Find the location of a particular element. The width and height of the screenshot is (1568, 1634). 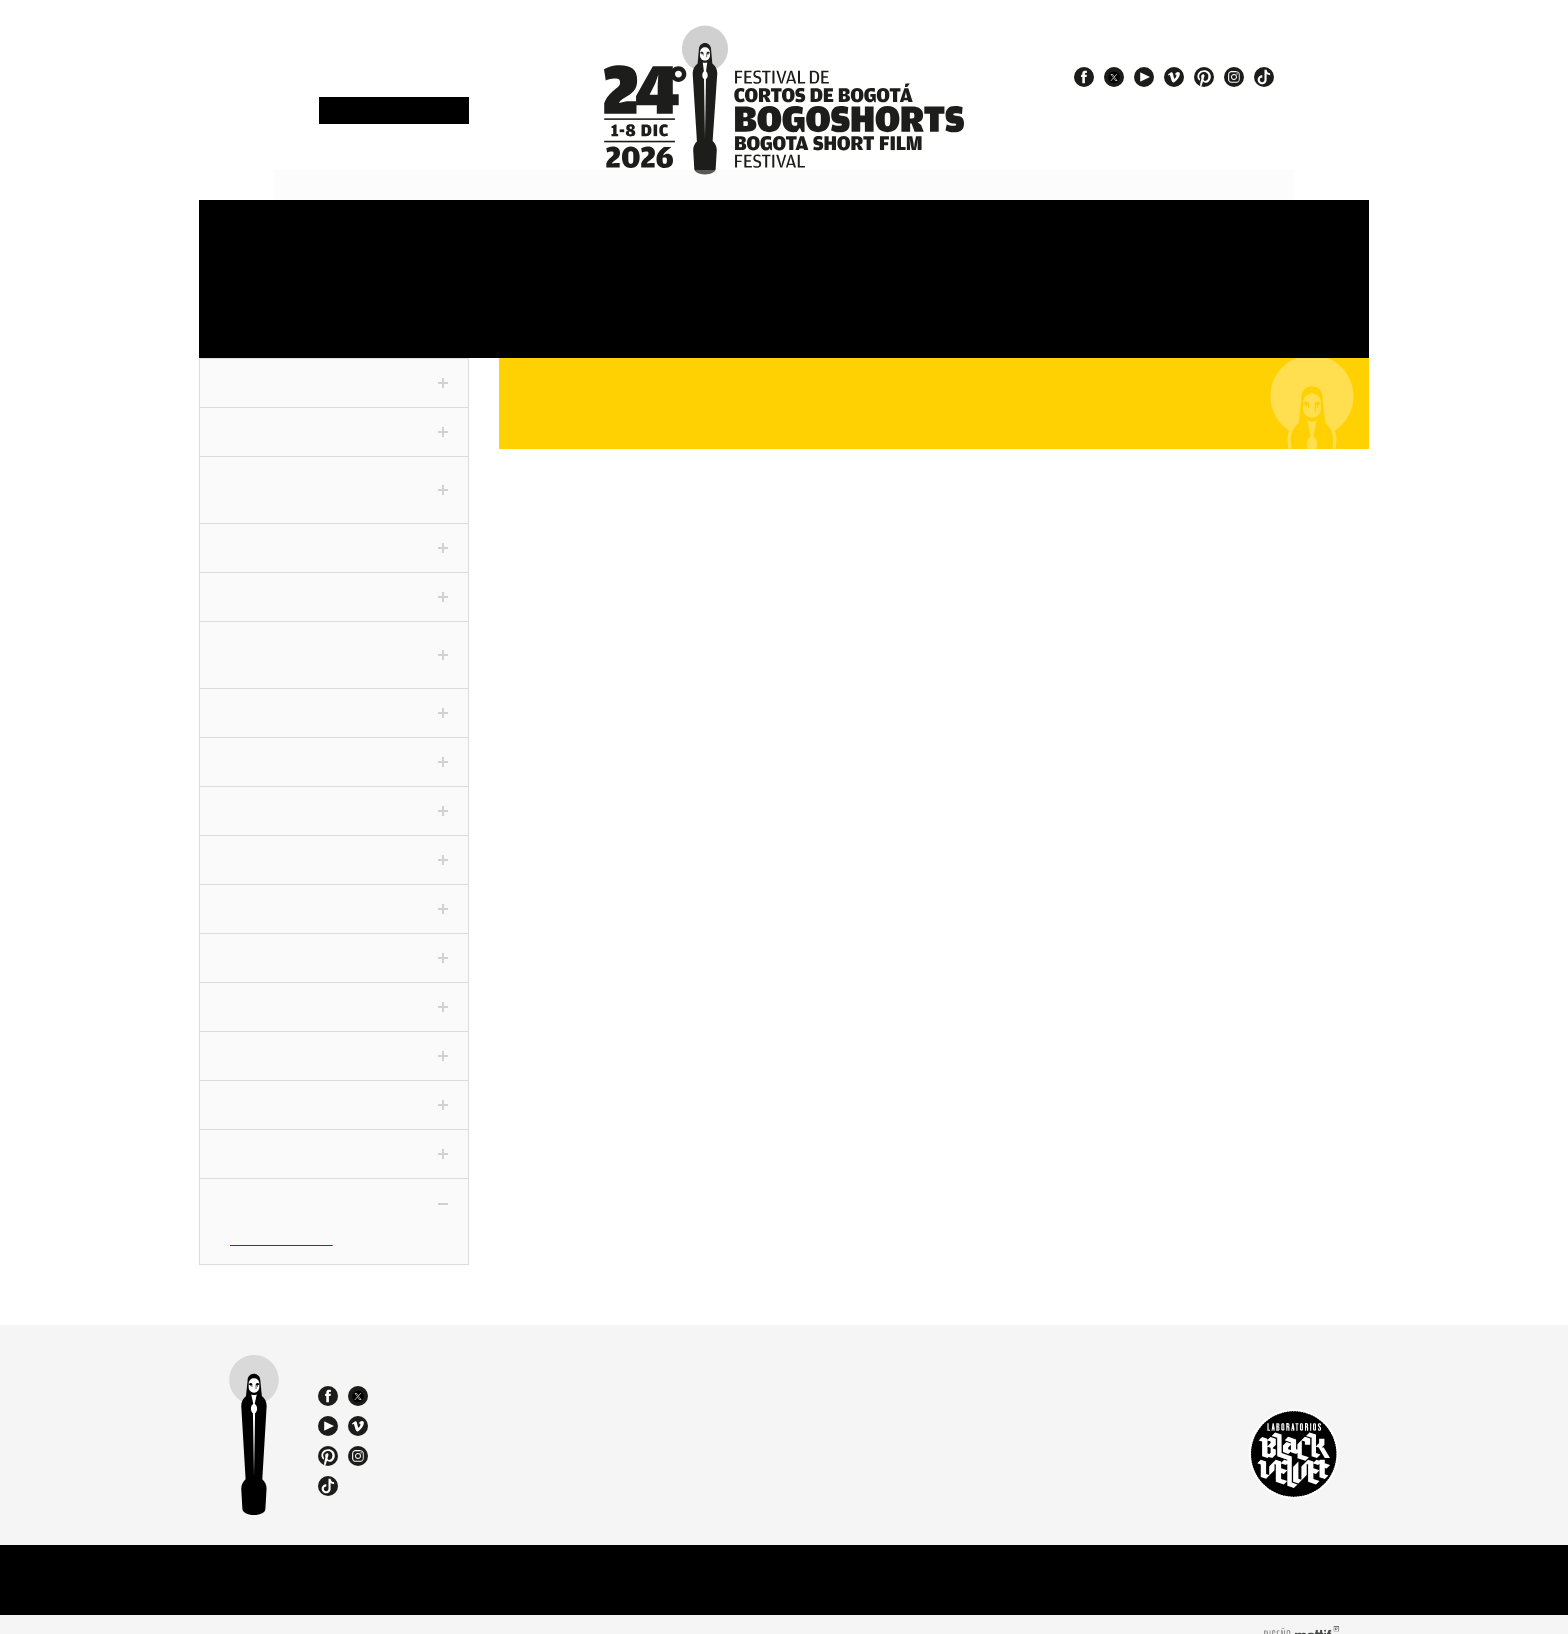

In Vitro (BFM-IV) is located at coordinates (279, 1223).